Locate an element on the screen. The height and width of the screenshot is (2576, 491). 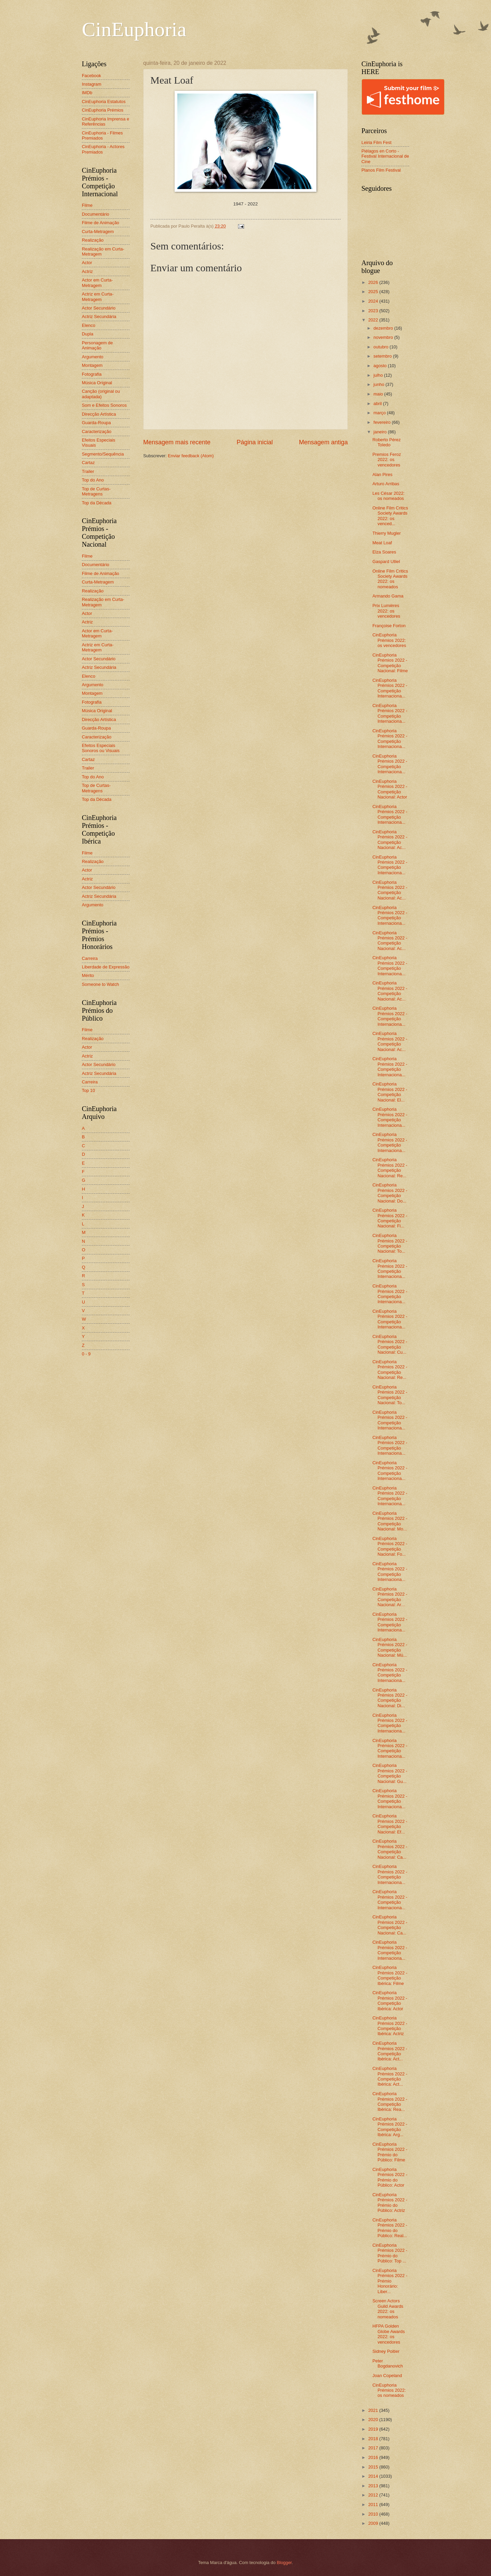
Dupla is located at coordinates (87, 333).